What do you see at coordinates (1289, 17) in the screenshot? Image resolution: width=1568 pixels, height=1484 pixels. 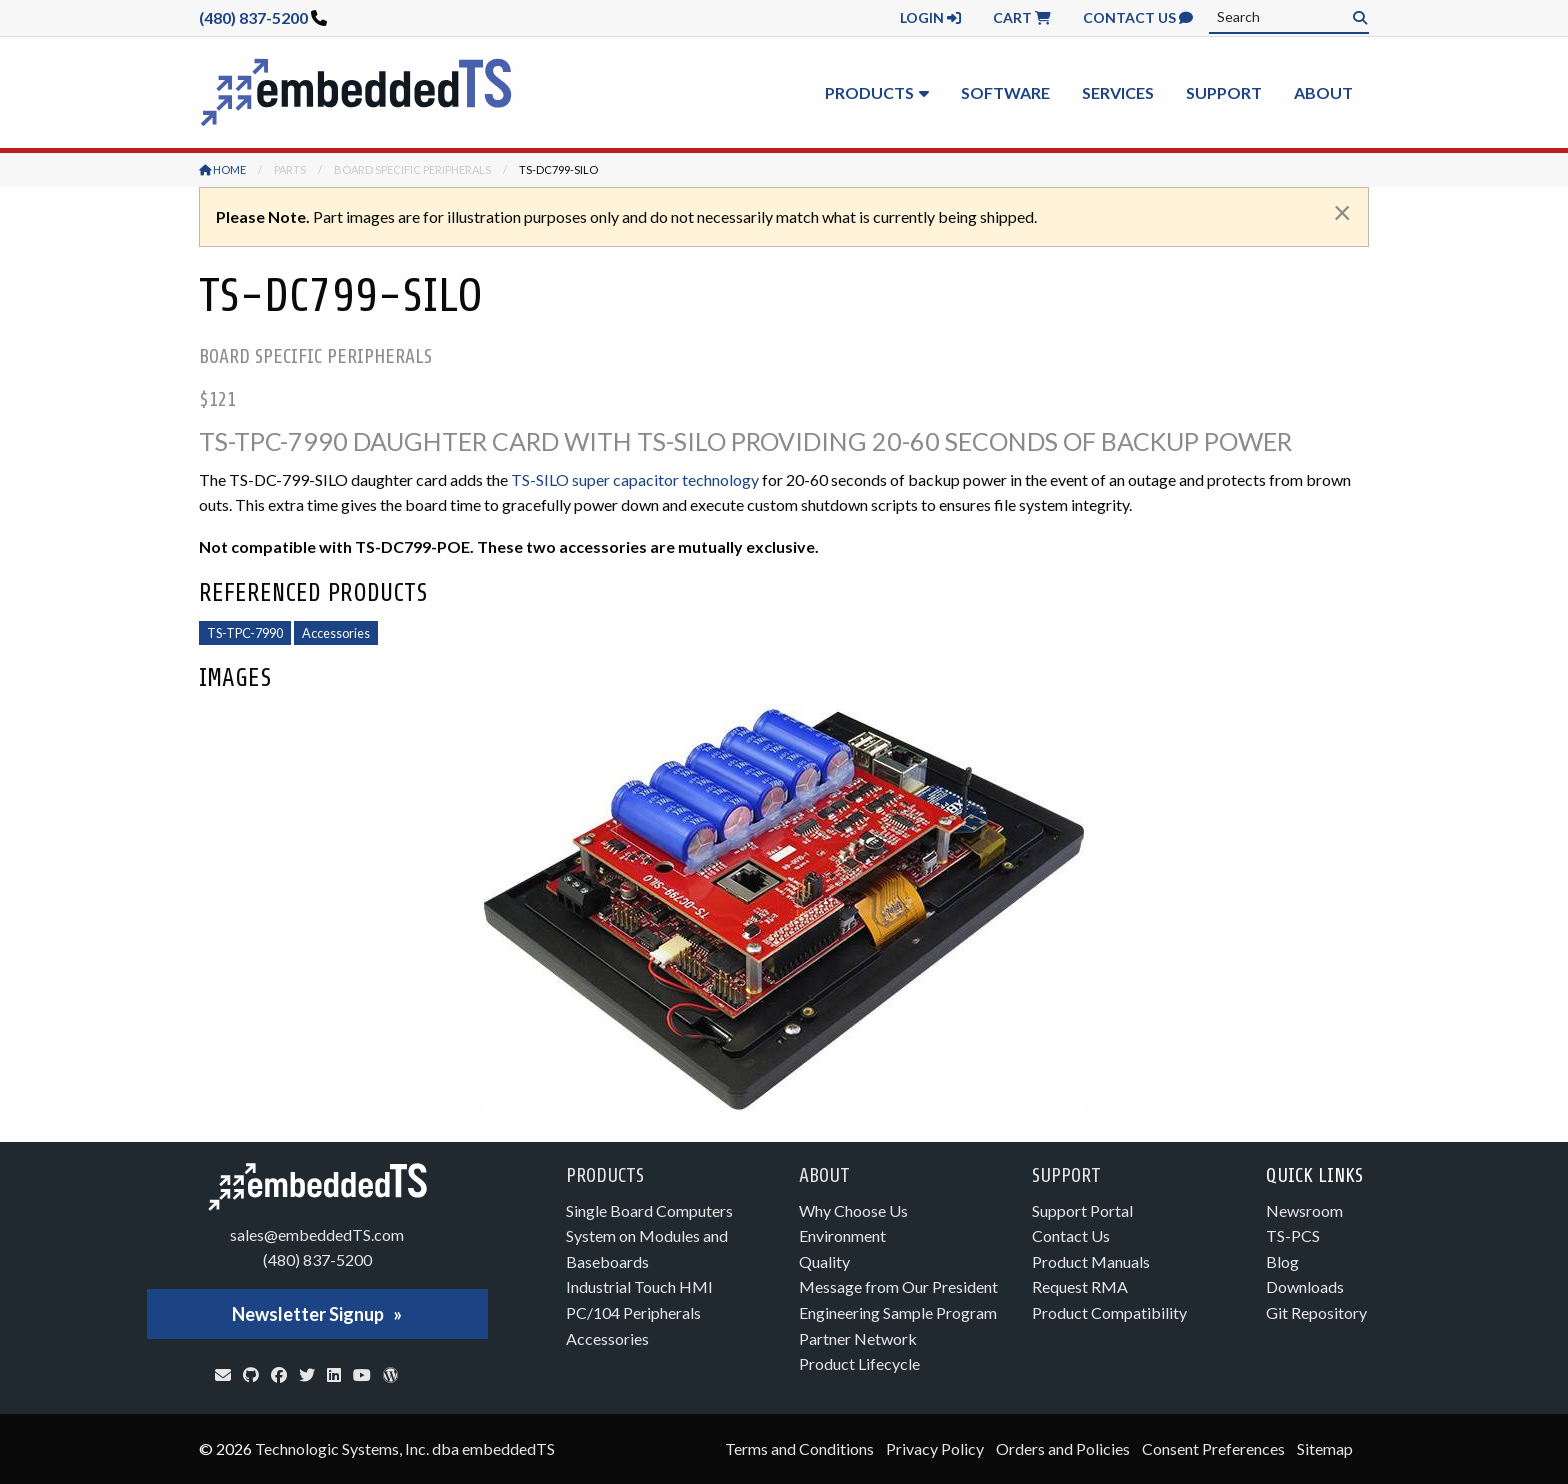 I see `[combobox]` at bounding box center [1289, 17].